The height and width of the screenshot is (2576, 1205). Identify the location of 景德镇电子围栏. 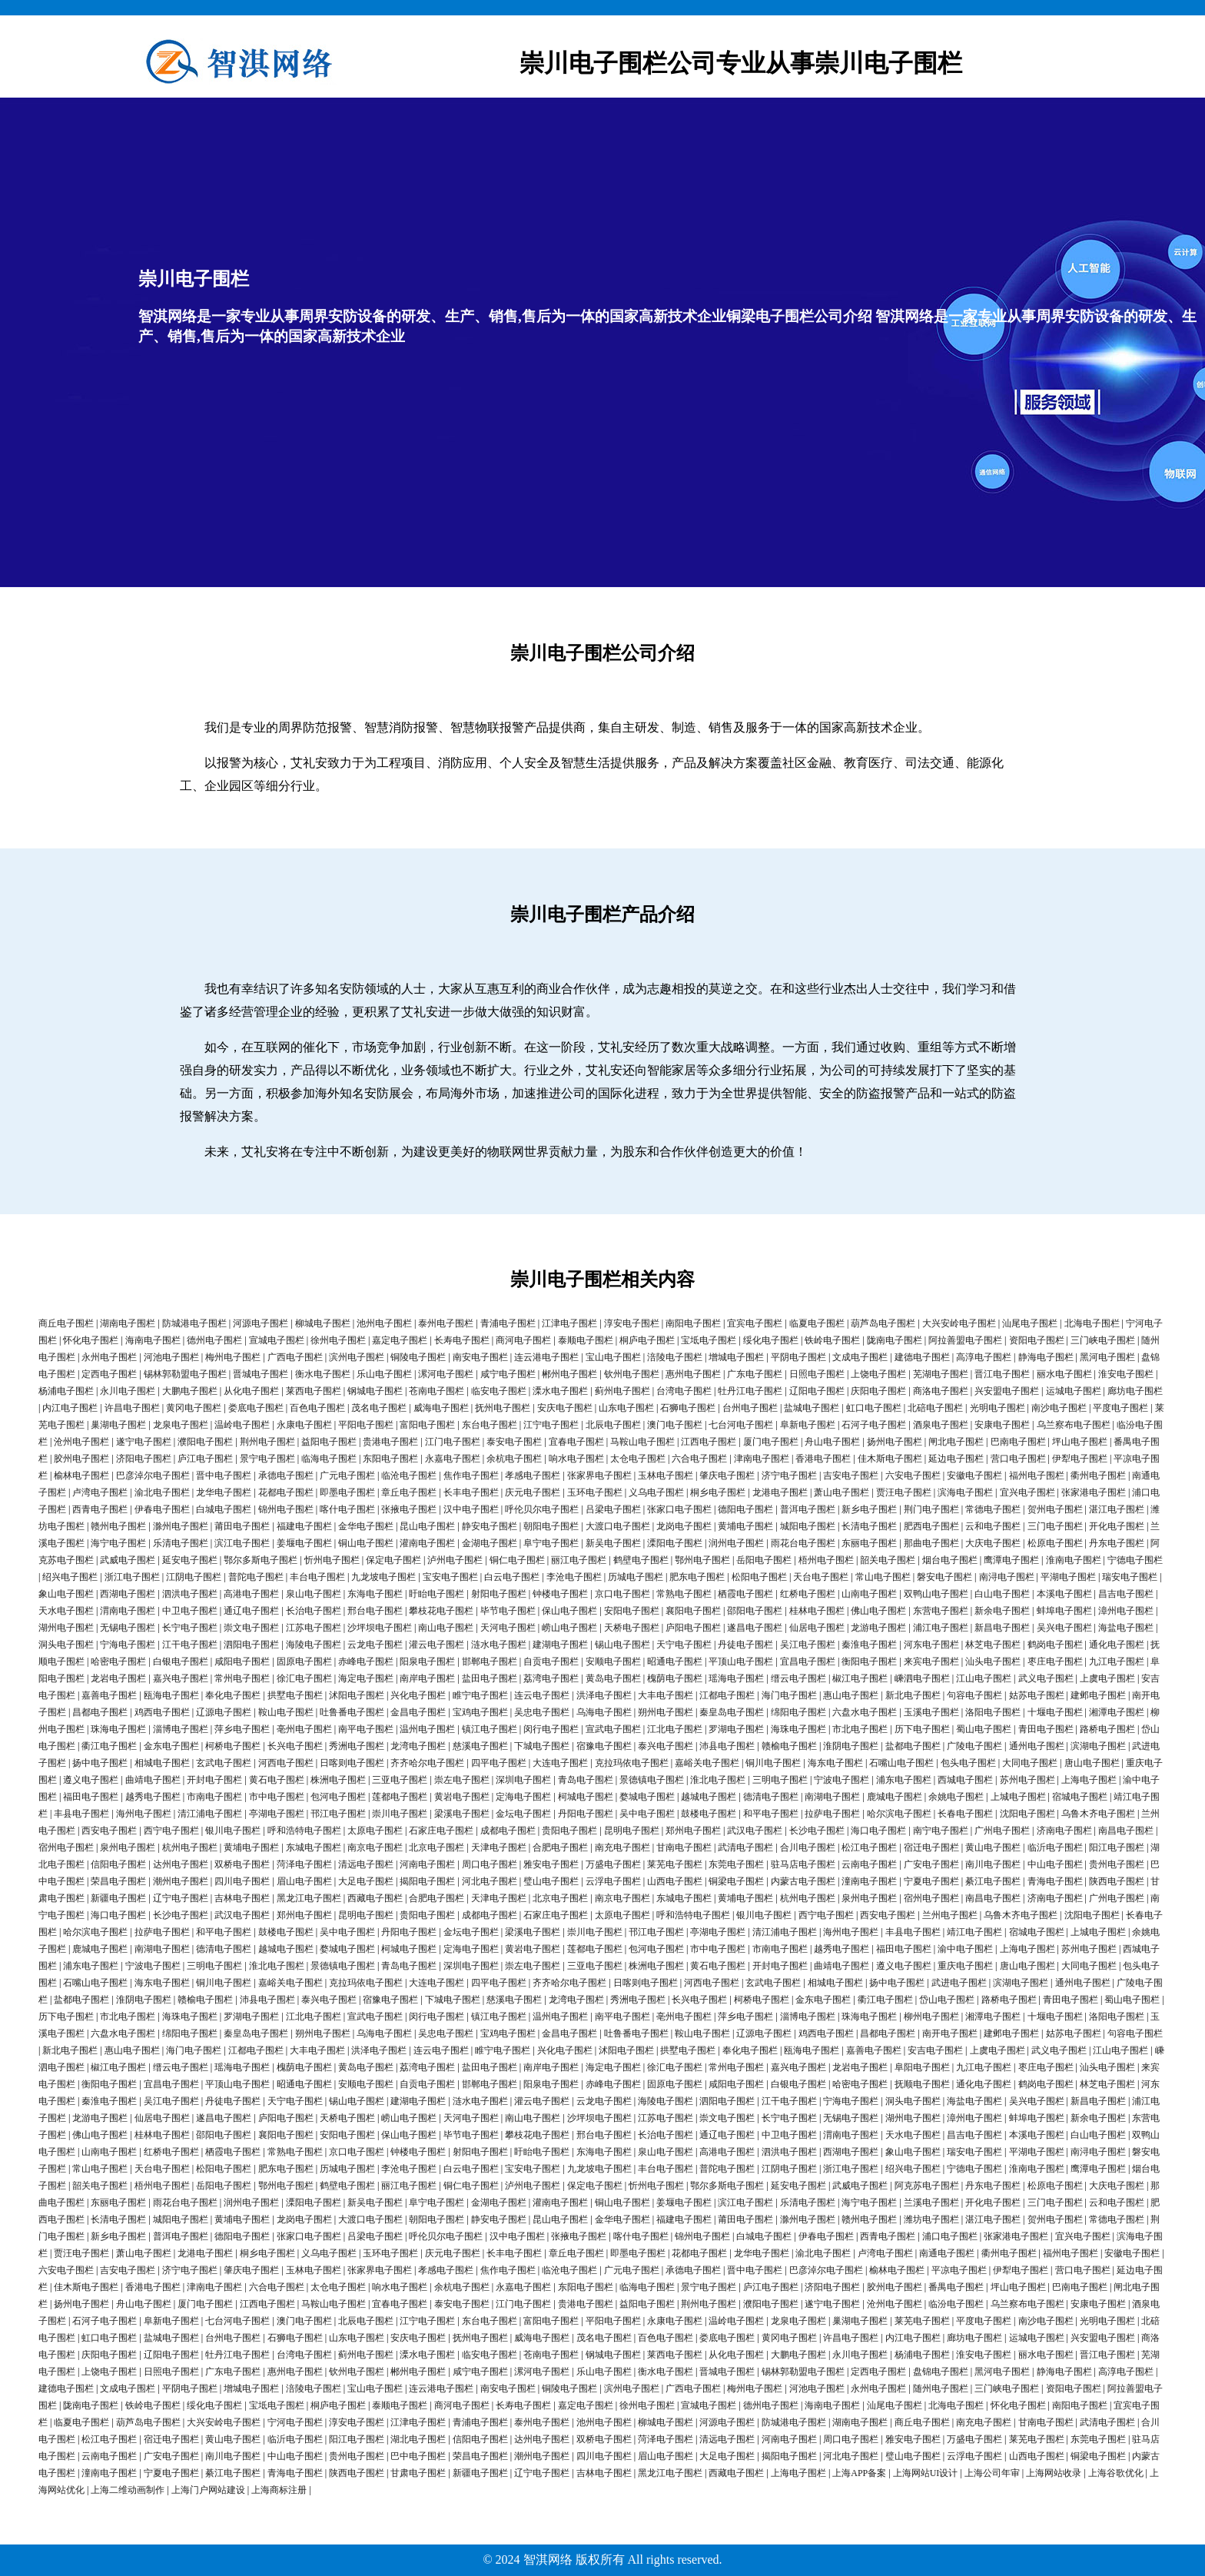
(651, 1779).